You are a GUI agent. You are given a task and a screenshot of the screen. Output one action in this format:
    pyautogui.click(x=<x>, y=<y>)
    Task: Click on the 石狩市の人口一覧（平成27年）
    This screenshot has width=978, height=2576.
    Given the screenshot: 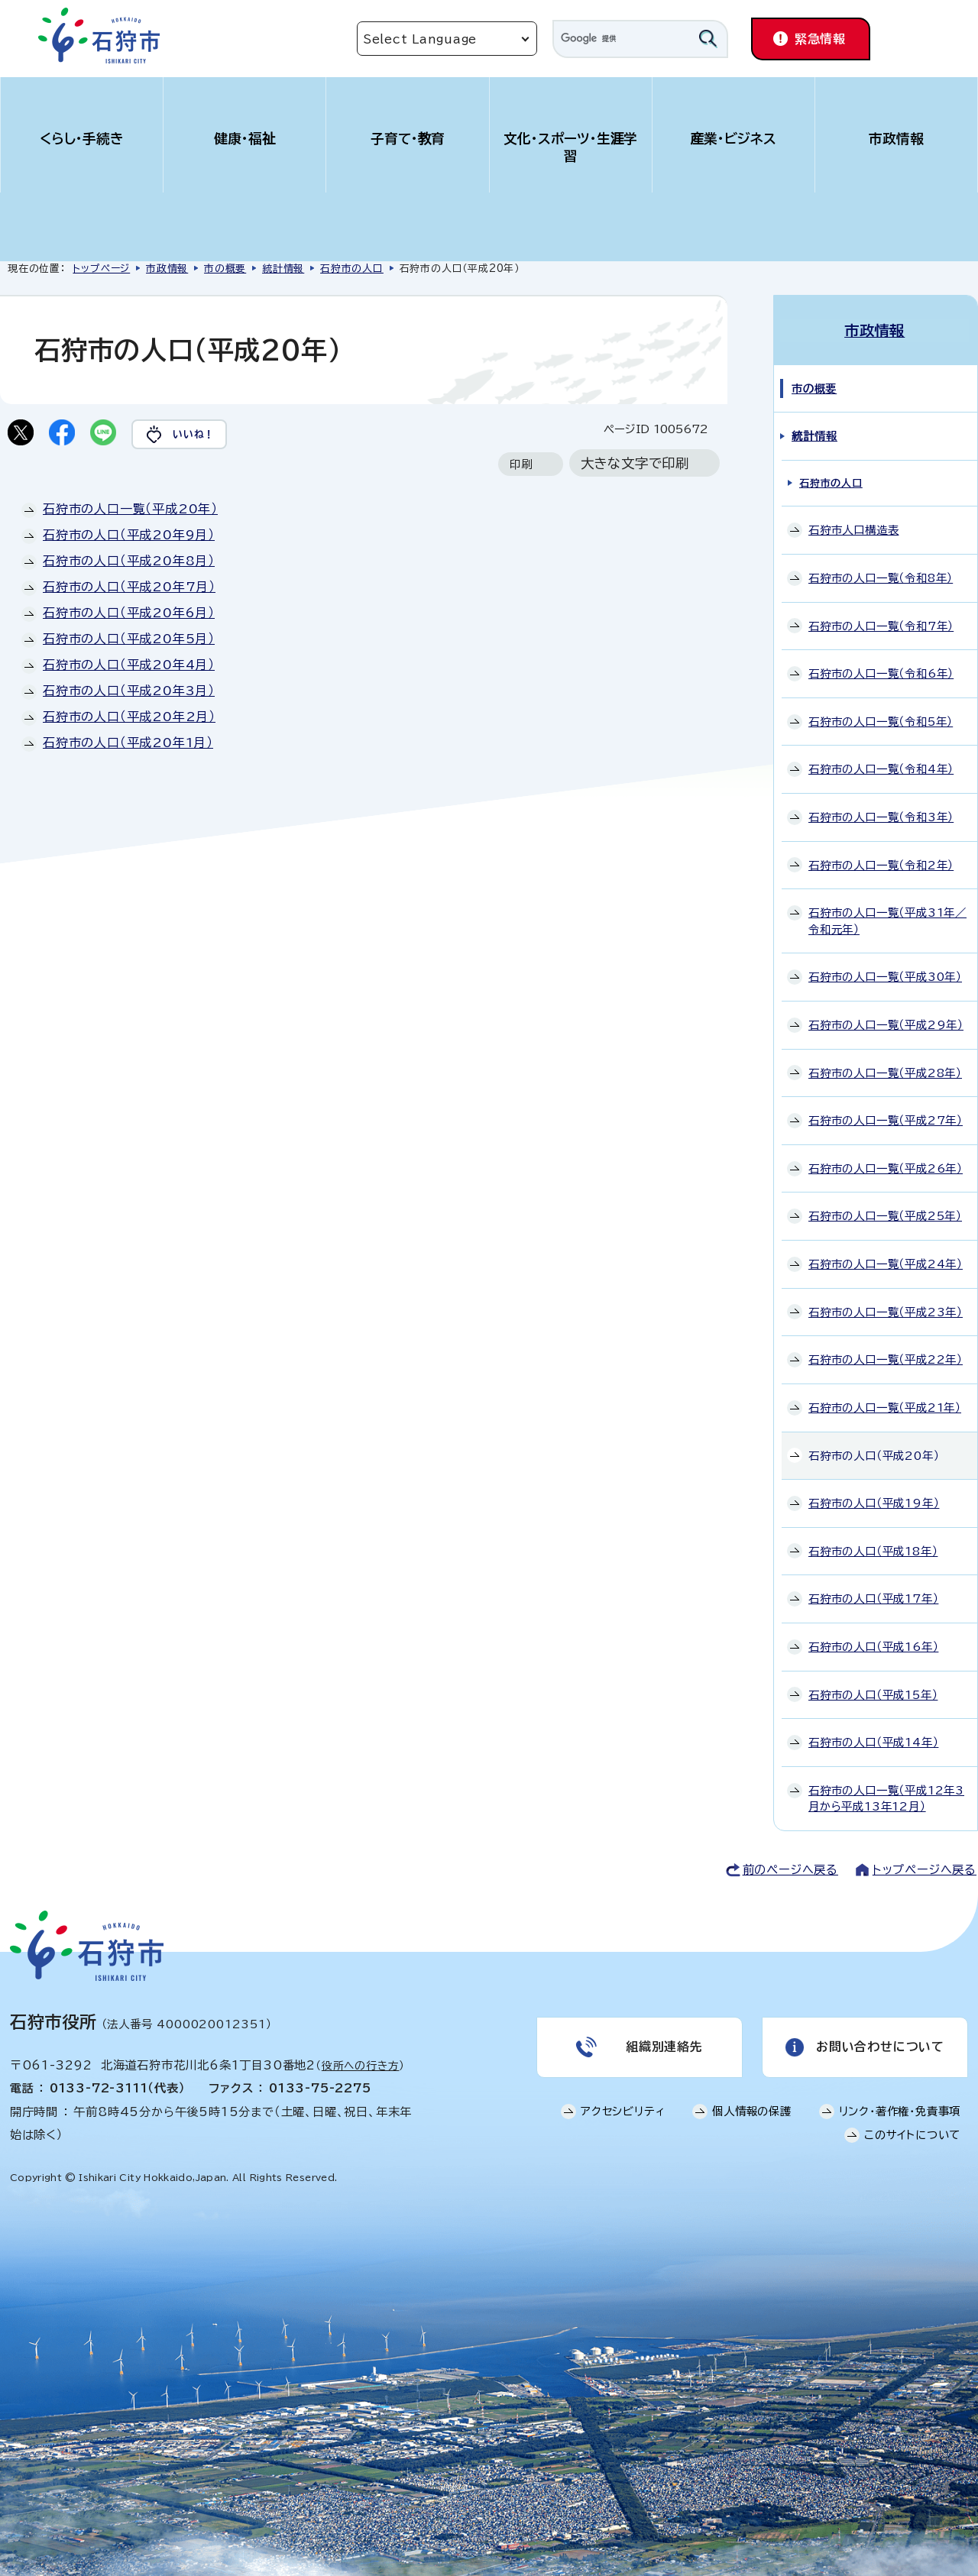 What is the action you would take?
    pyautogui.click(x=885, y=1119)
    